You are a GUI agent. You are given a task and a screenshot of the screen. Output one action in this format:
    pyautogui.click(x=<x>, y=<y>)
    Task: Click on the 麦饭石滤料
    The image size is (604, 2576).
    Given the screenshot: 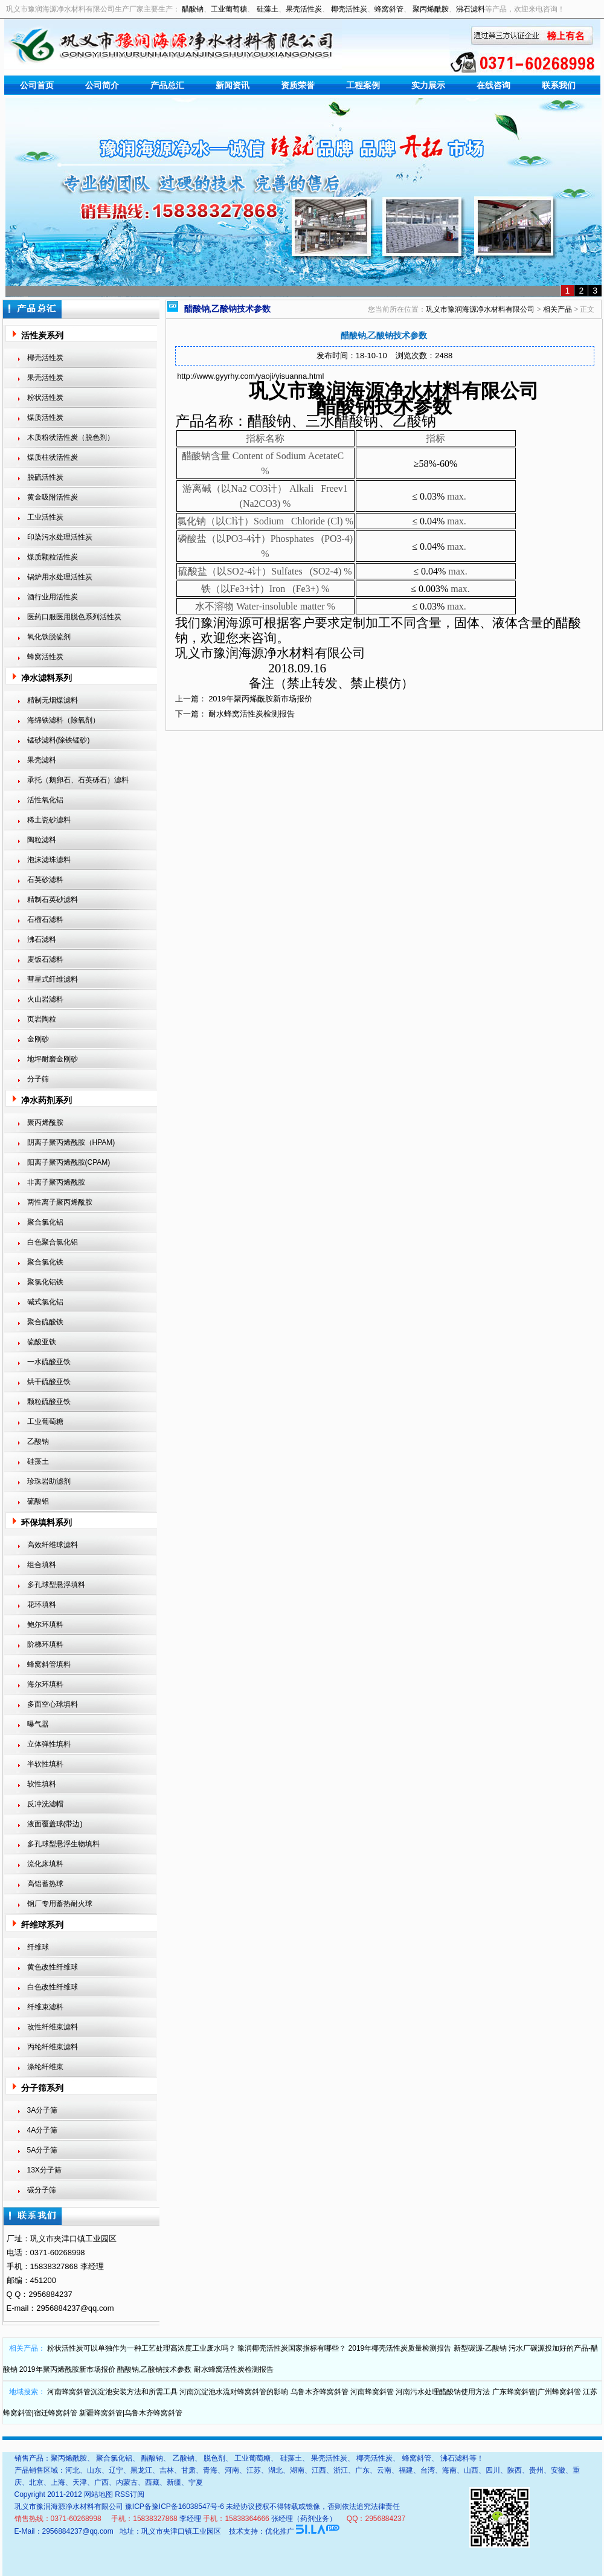 What is the action you would take?
    pyautogui.click(x=45, y=959)
    